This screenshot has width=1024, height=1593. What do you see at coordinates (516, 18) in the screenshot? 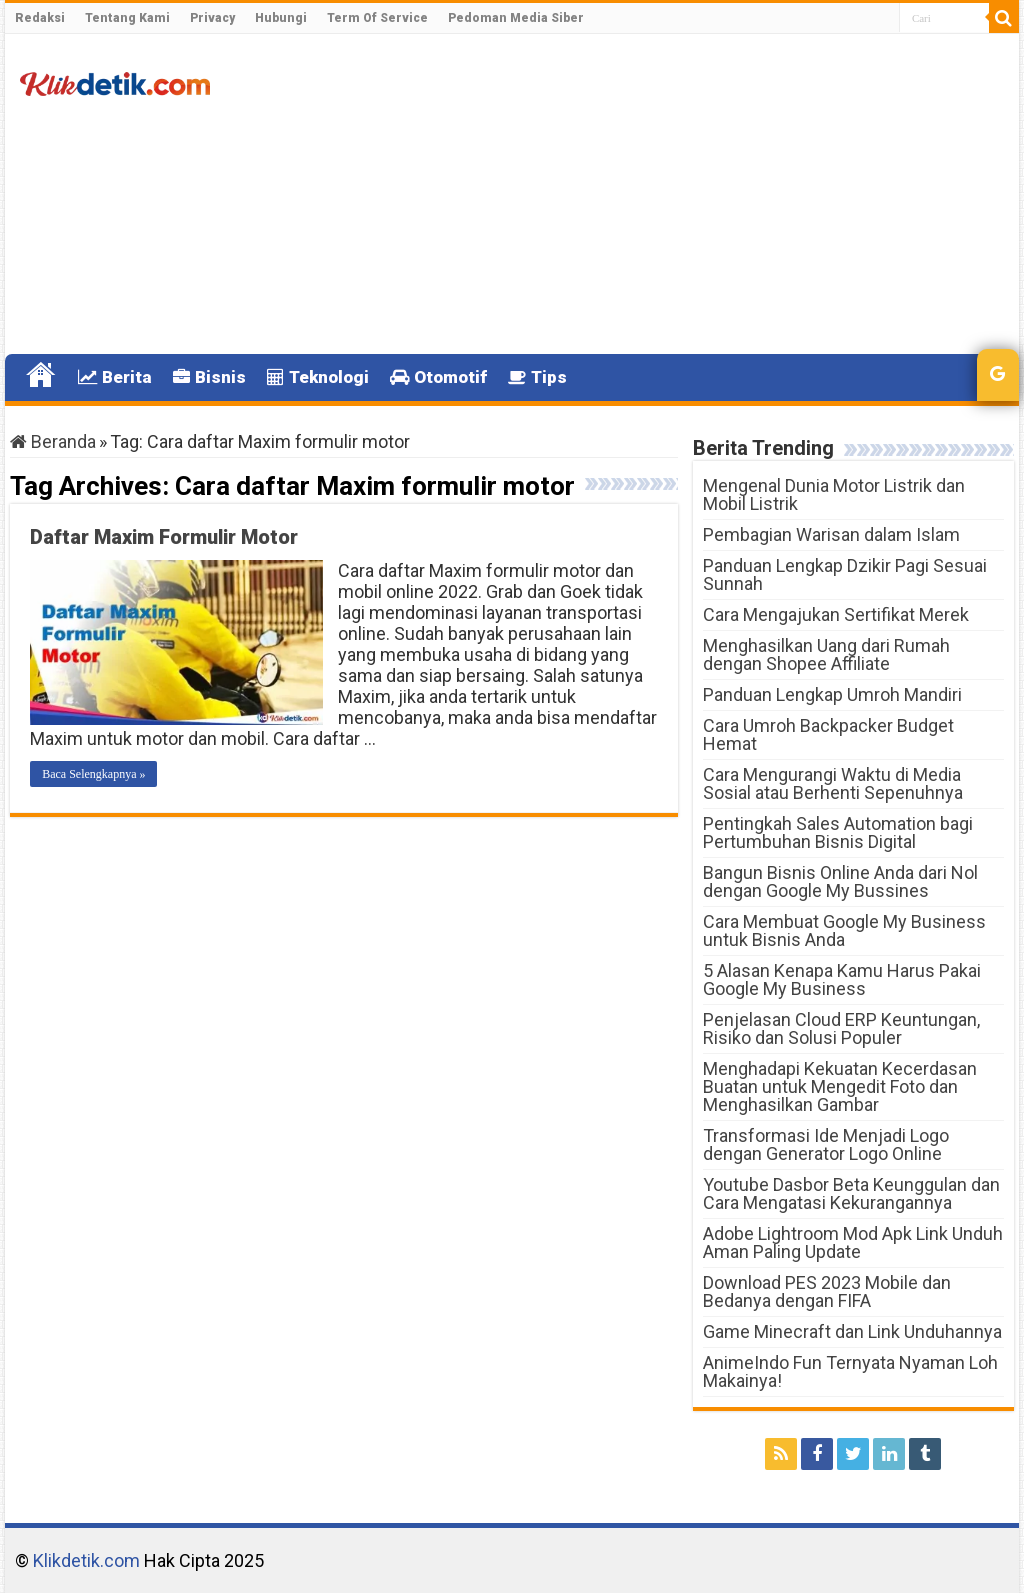
I see `Pedoman Media Siber` at bounding box center [516, 18].